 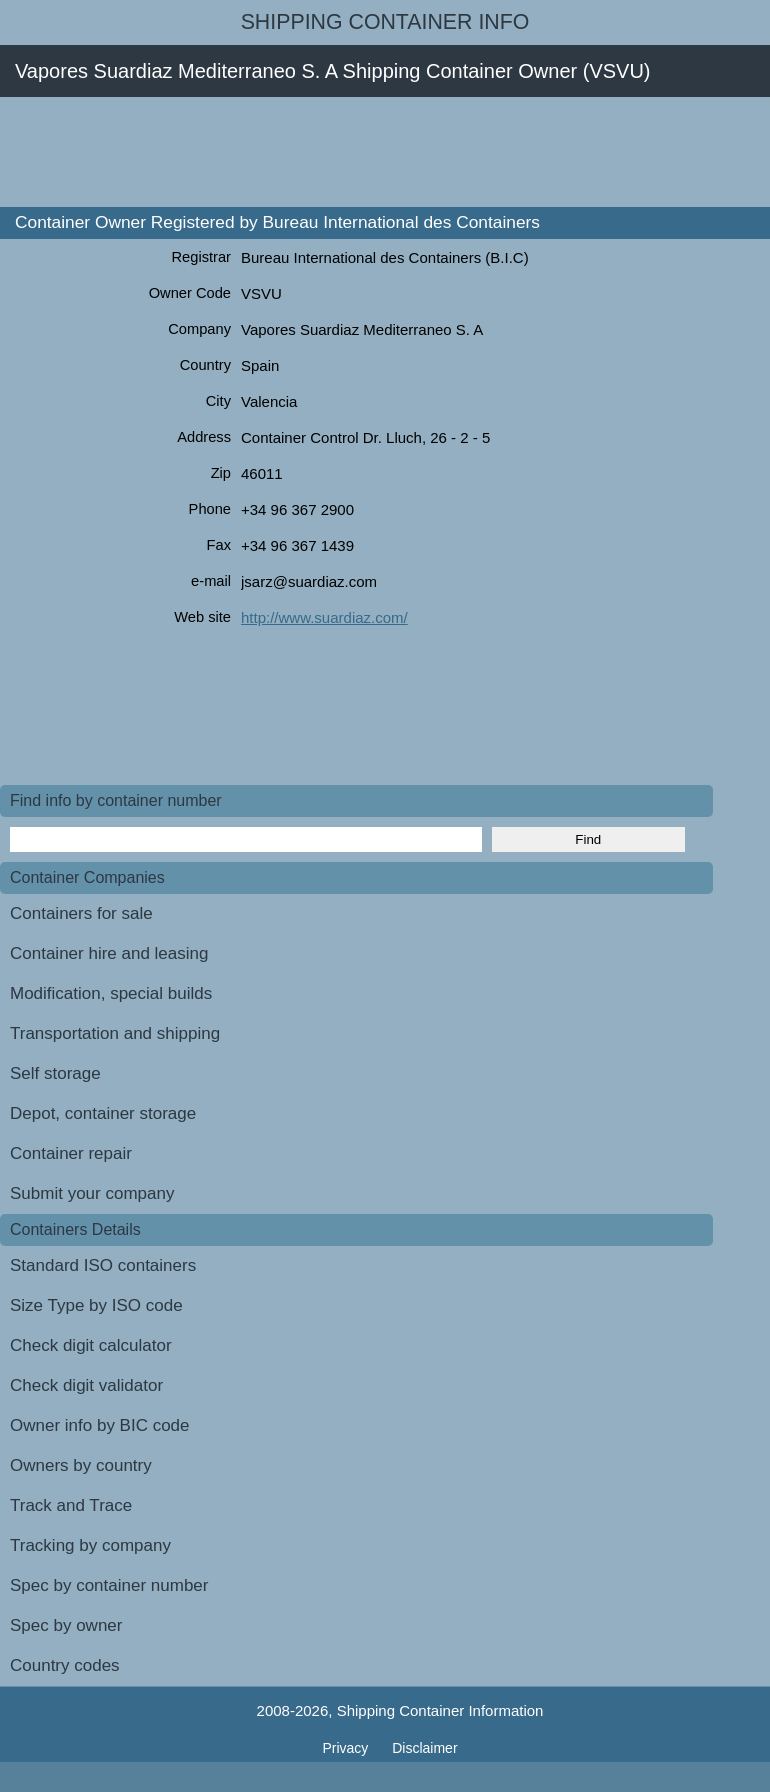 What do you see at coordinates (71, 1505) in the screenshot?
I see `Track and Trace` at bounding box center [71, 1505].